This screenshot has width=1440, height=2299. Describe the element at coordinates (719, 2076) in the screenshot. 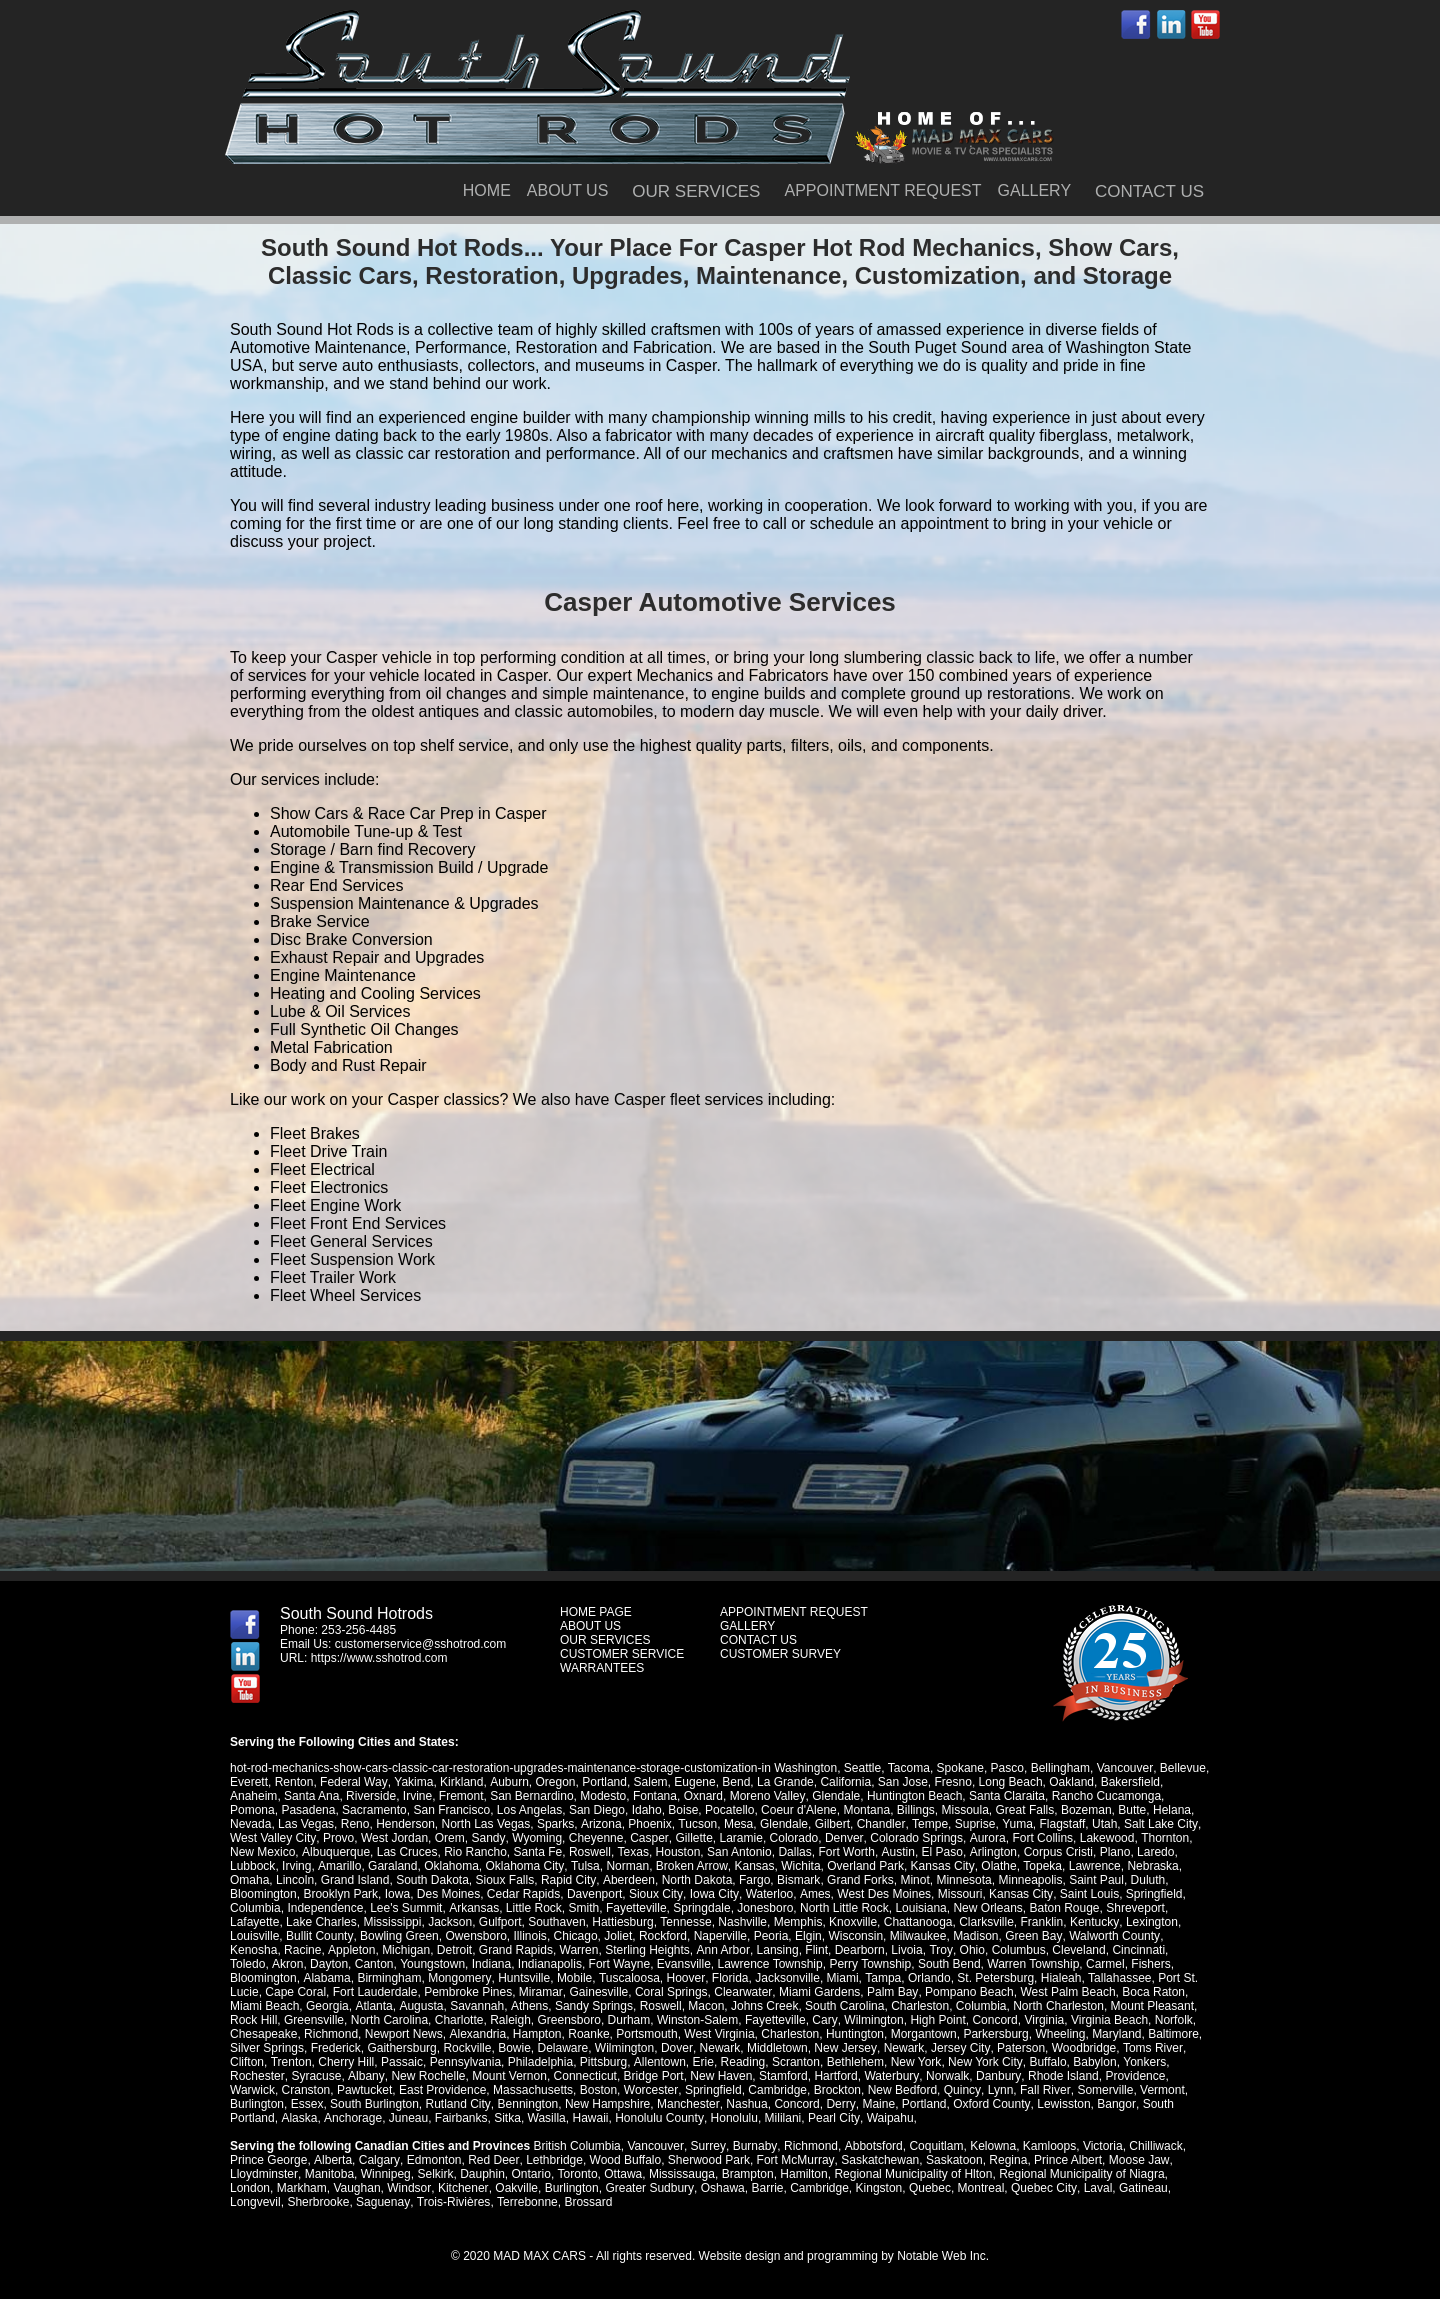

I see `New Haven` at that location.